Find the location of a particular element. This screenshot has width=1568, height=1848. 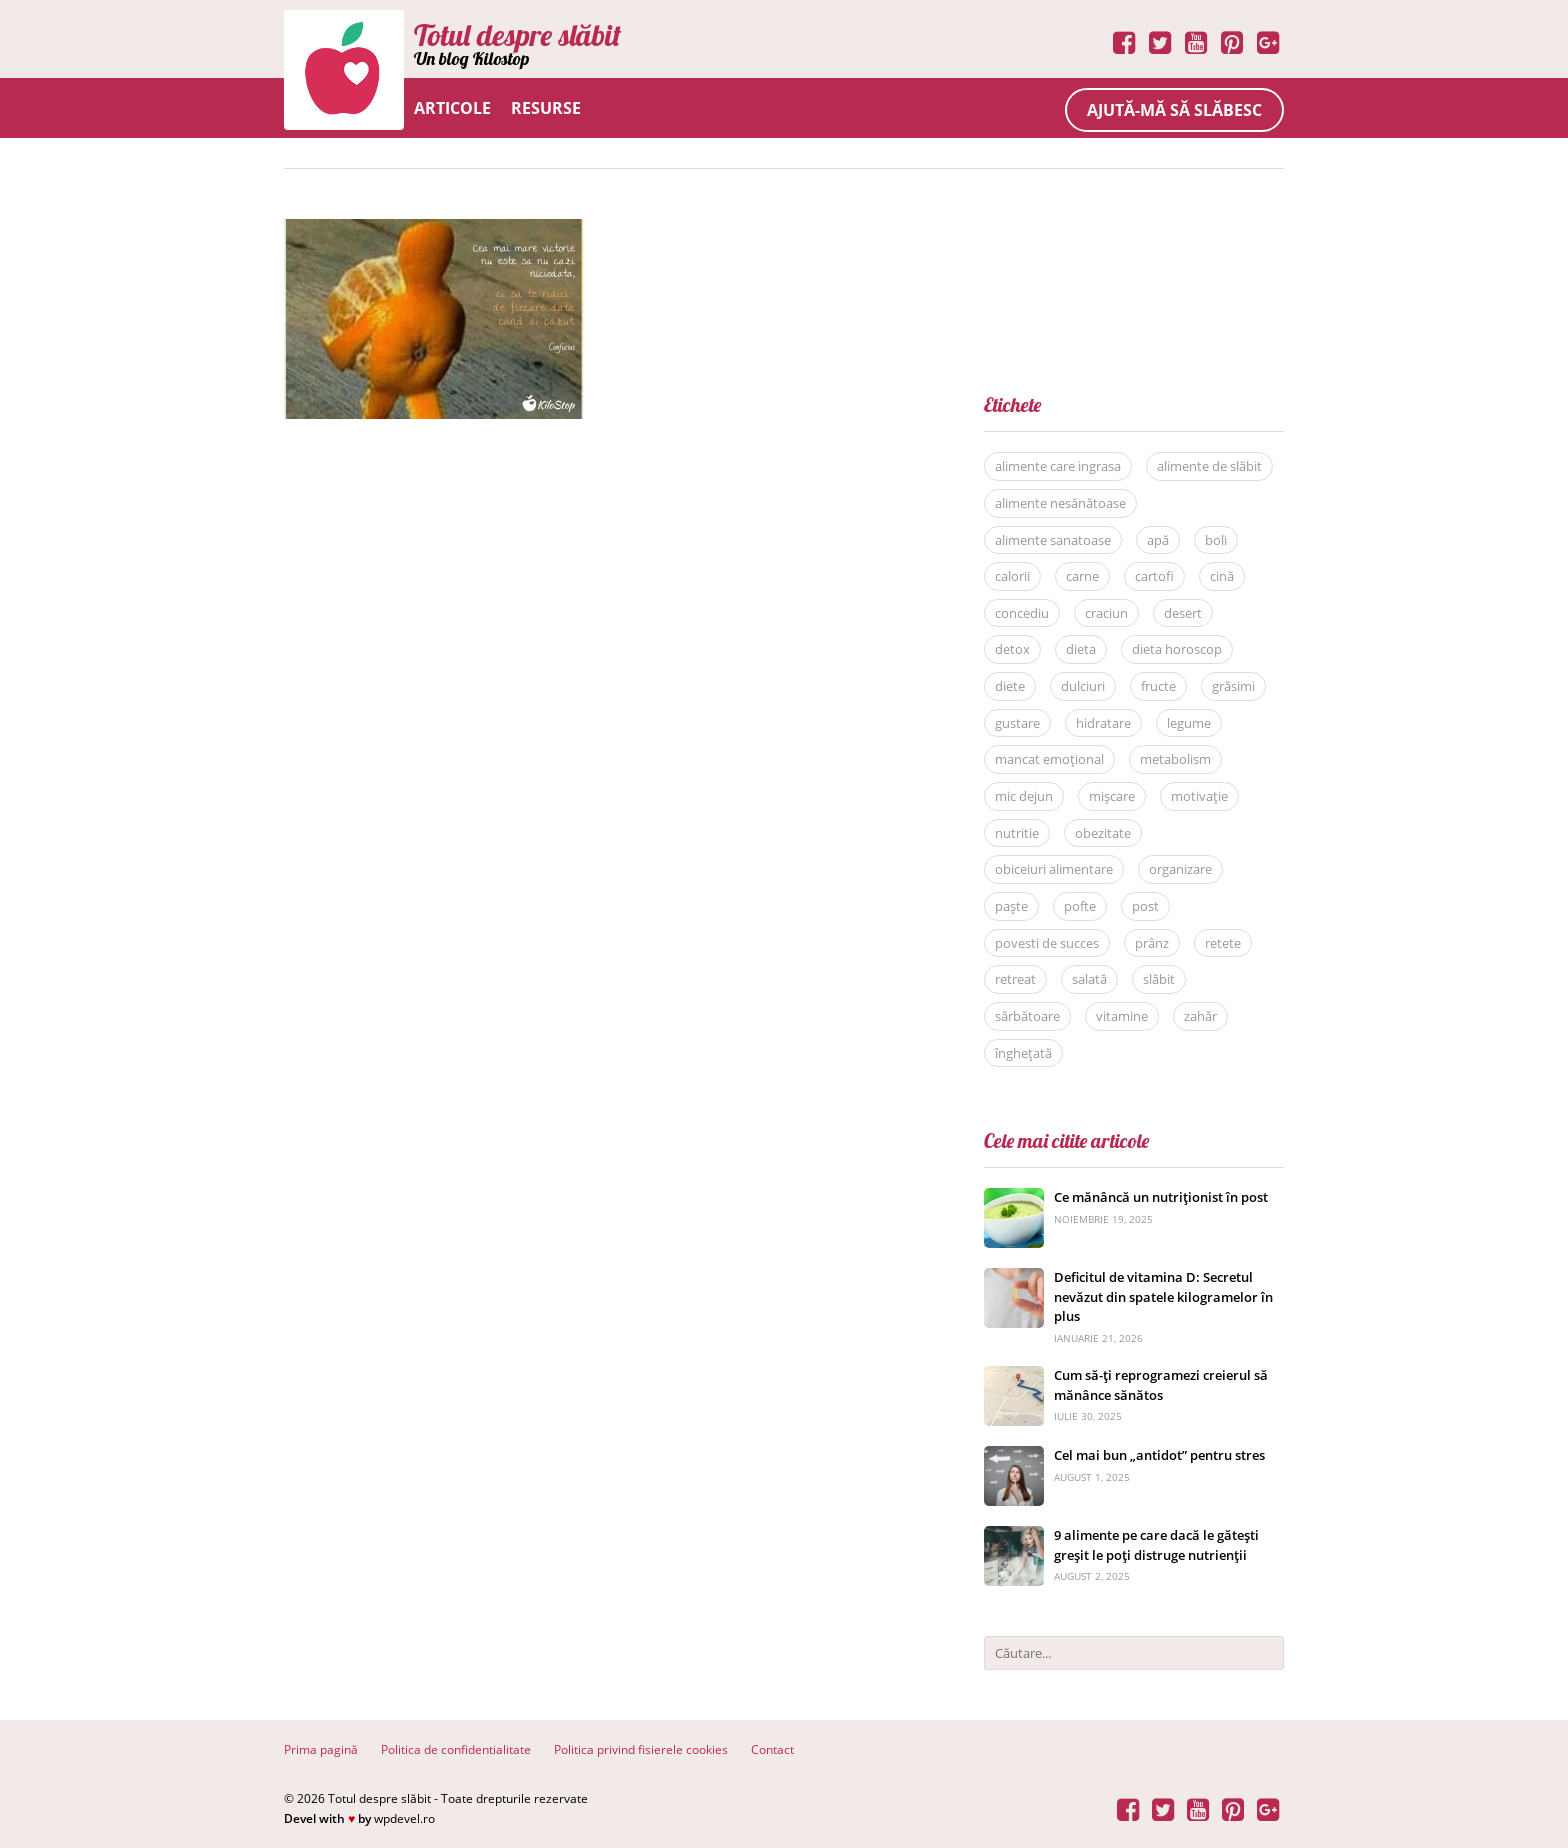

diete [diete (53 de elemente)] is located at coordinates (1010, 686).